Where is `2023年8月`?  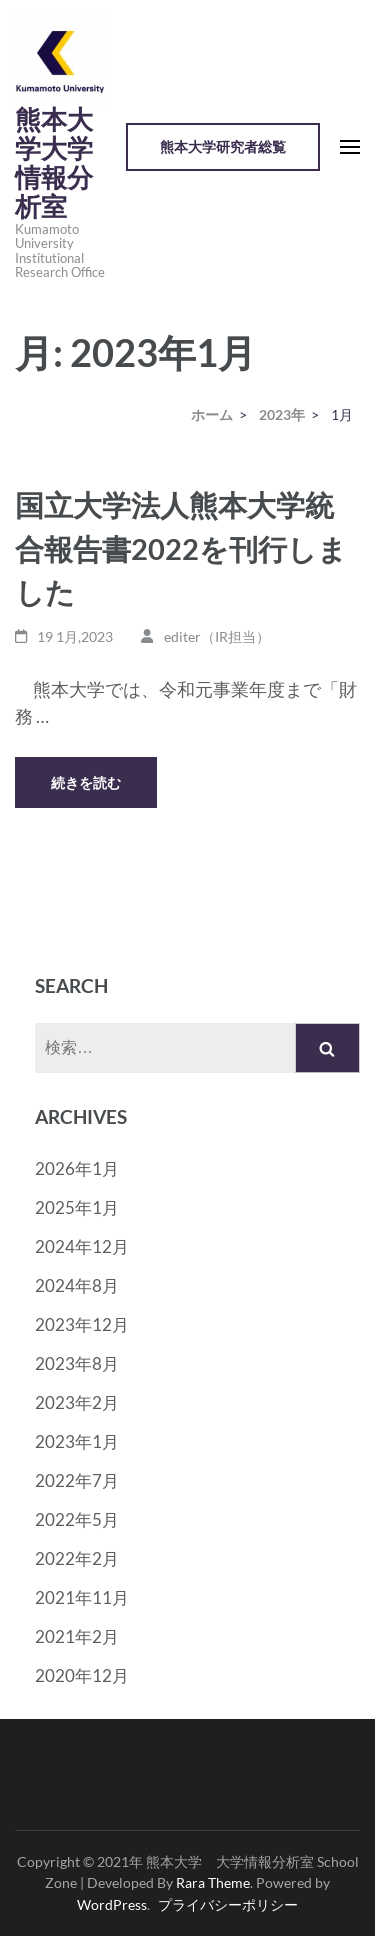
2023年8月 is located at coordinates (77, 1363).